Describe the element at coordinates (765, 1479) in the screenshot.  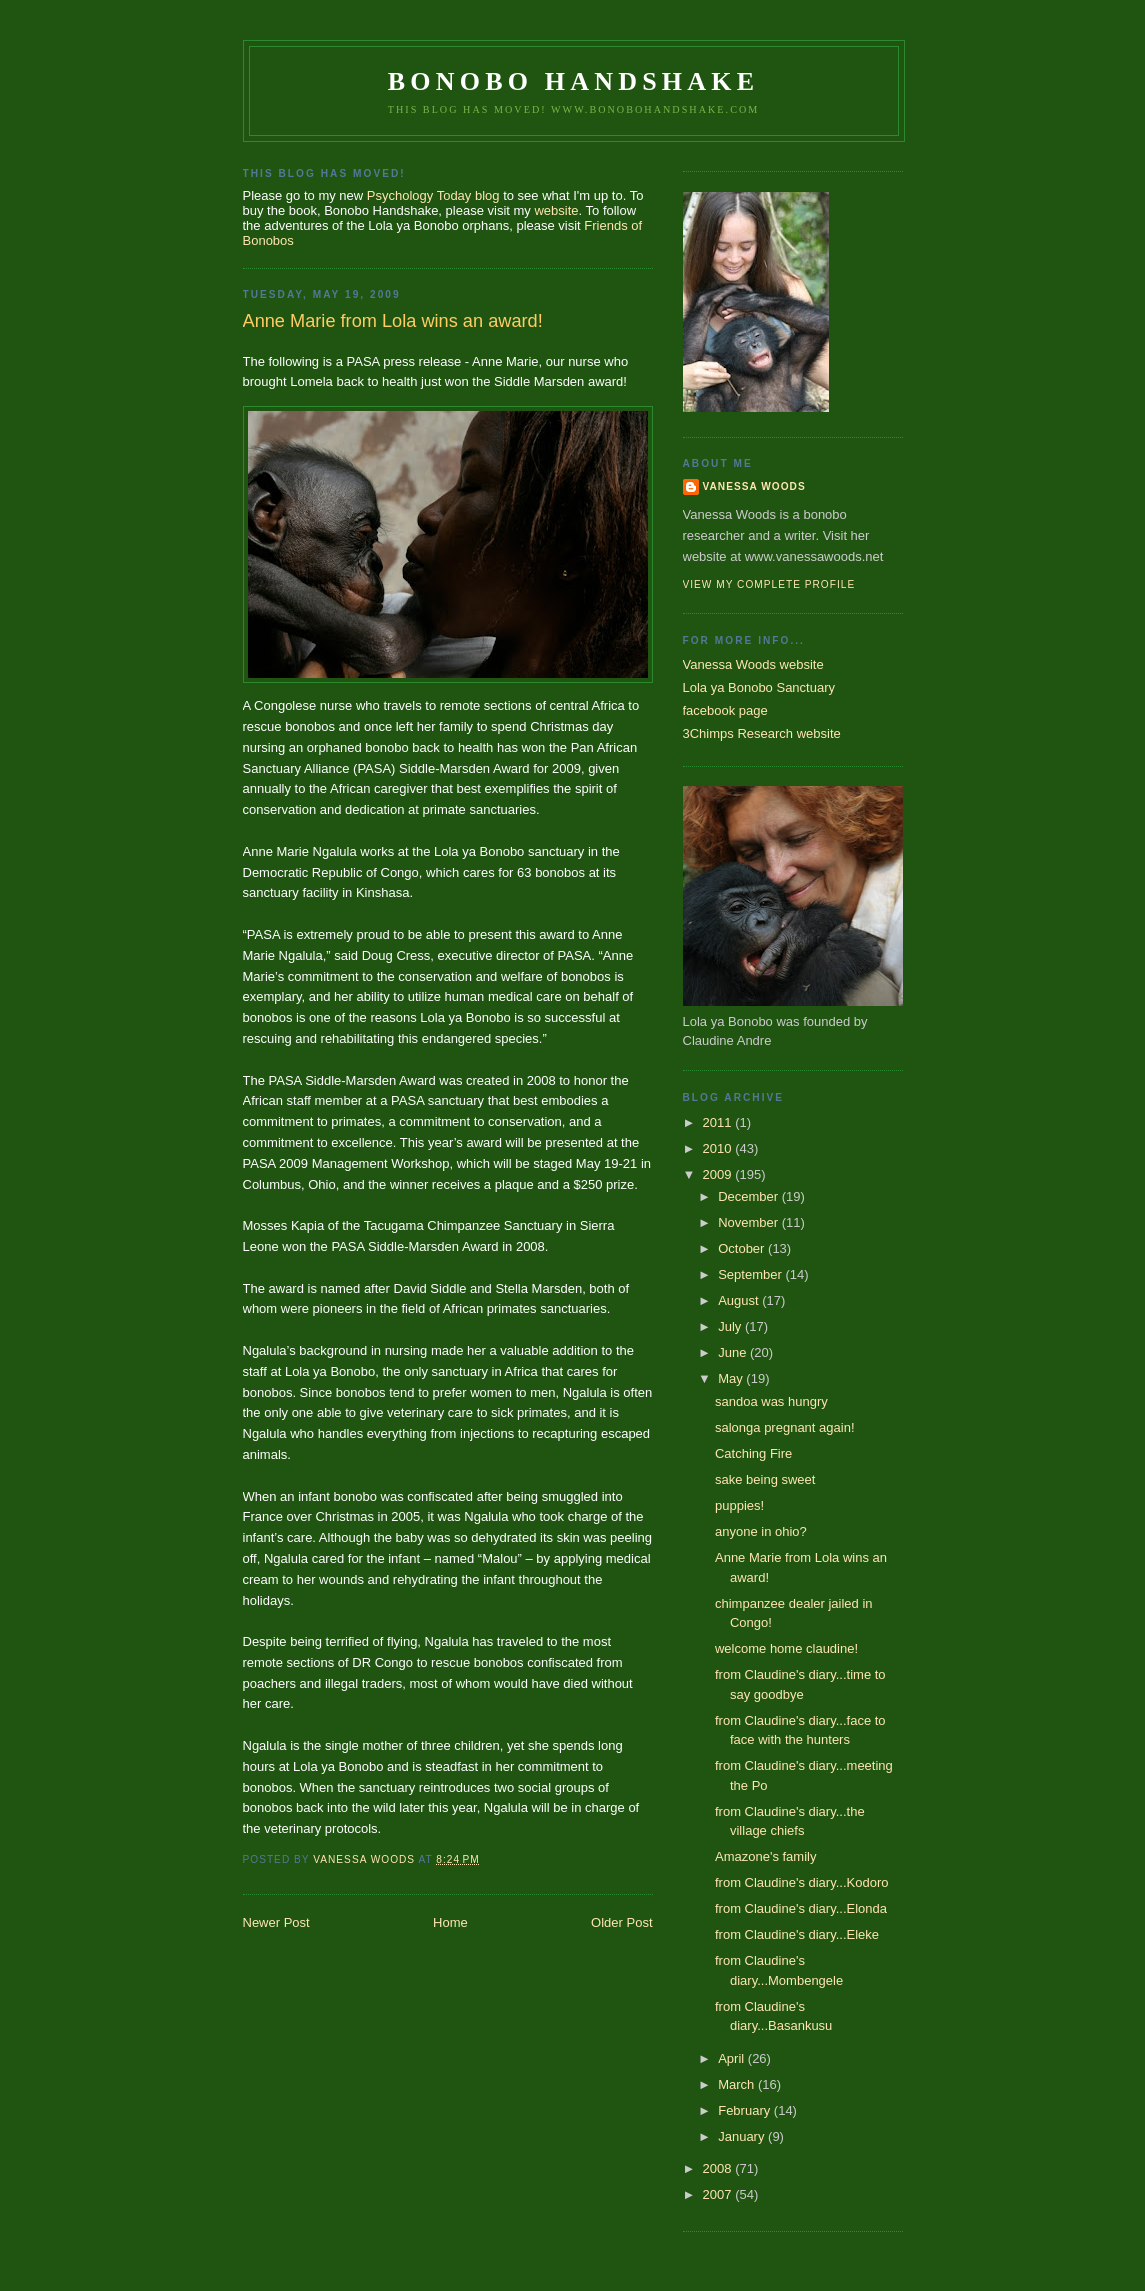
I see `sake being sweet` at that location.